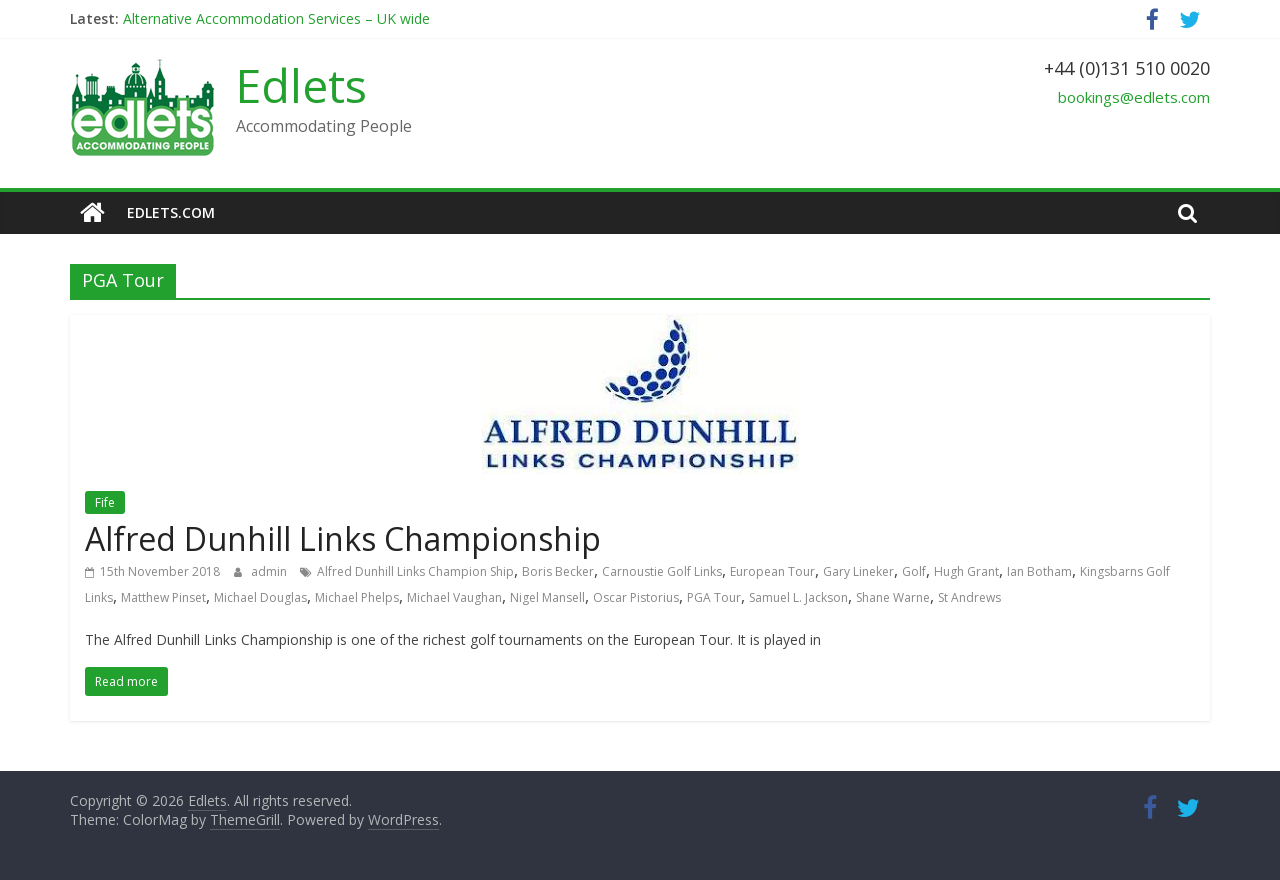 The image size is (1280, 880). What do you see at coordinates (105, 502) in the screenshot?
I see `Fife` at bounding box center [105, 502].